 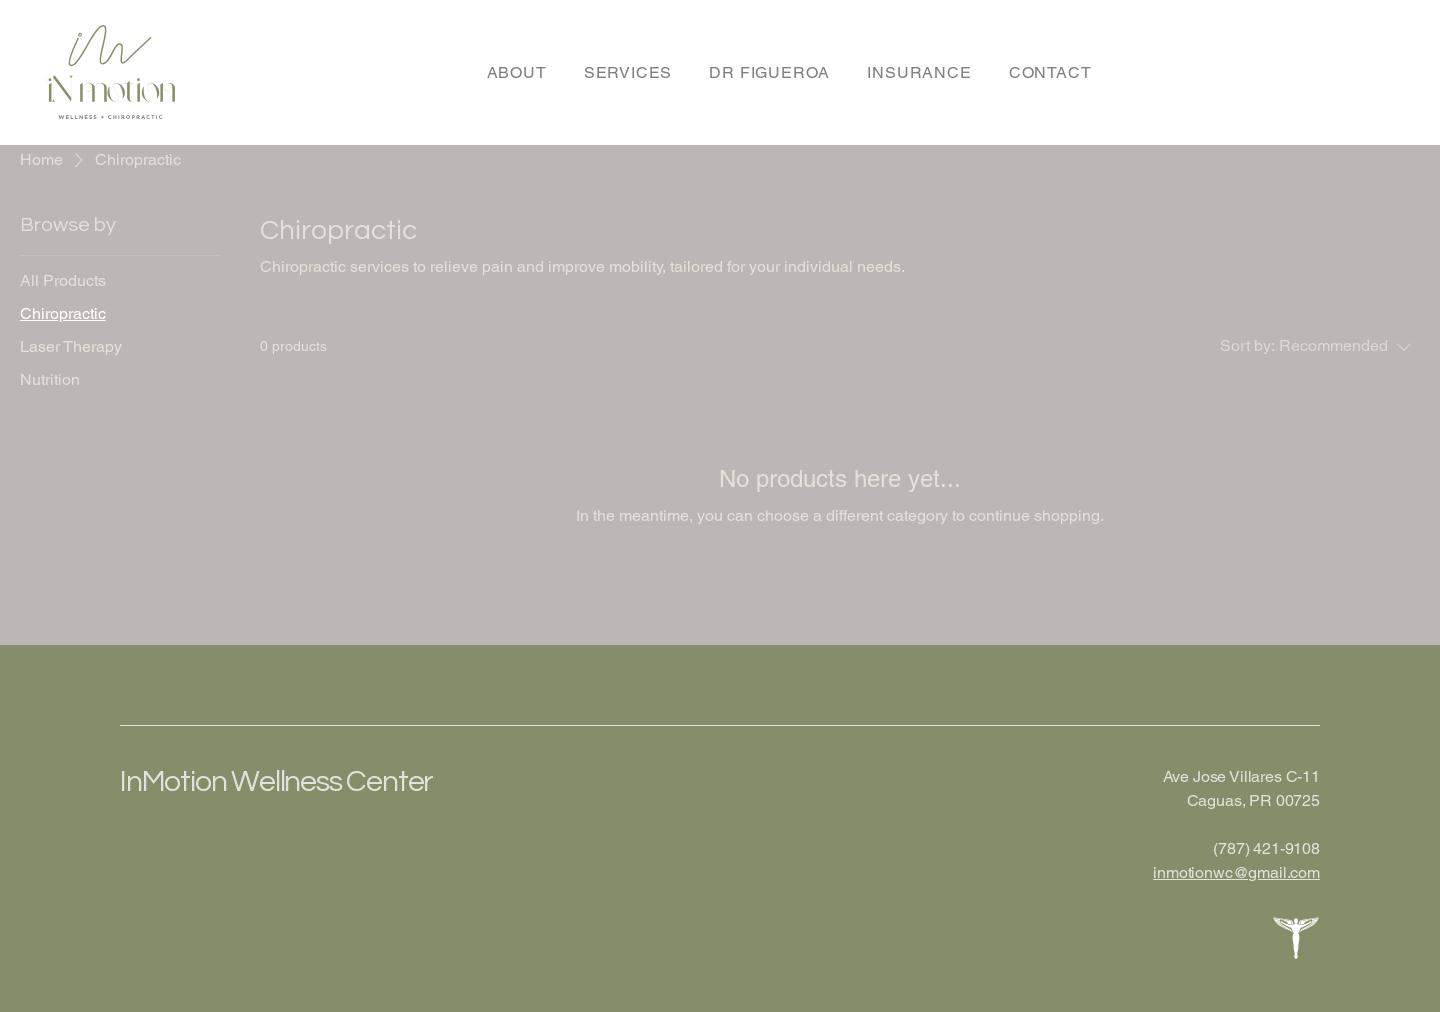 What do you see at coordinates (276, 781) in the screenshot?
I see `InMotion Wellness Center` at bounding box center [276, 781].